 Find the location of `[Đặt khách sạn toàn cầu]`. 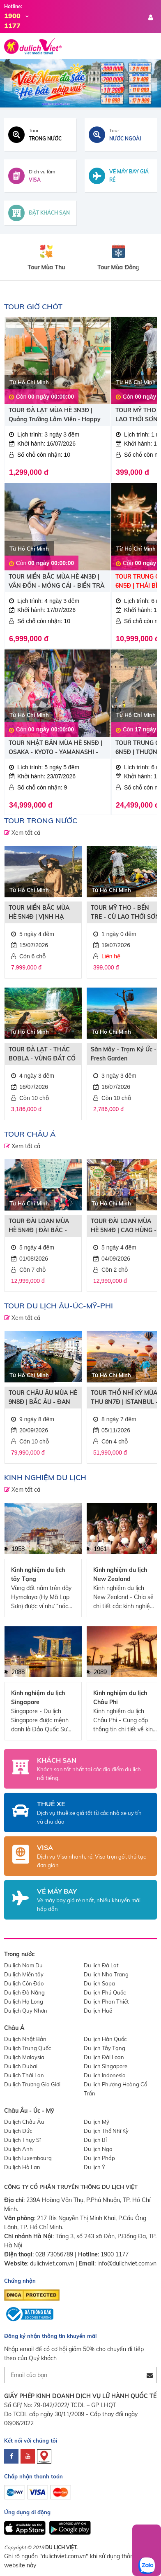

[Đặt khách sạn toàn cầu] is located at coordinates (40, 213).